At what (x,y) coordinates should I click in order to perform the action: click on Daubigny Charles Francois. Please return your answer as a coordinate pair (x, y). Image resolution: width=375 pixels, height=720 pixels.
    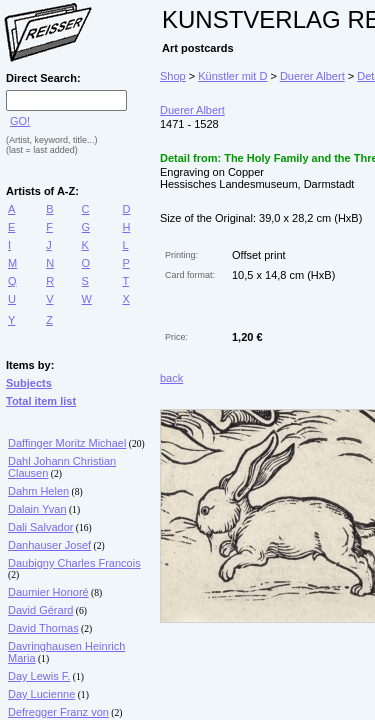
    Looking at the image, I should click on (74, 563).